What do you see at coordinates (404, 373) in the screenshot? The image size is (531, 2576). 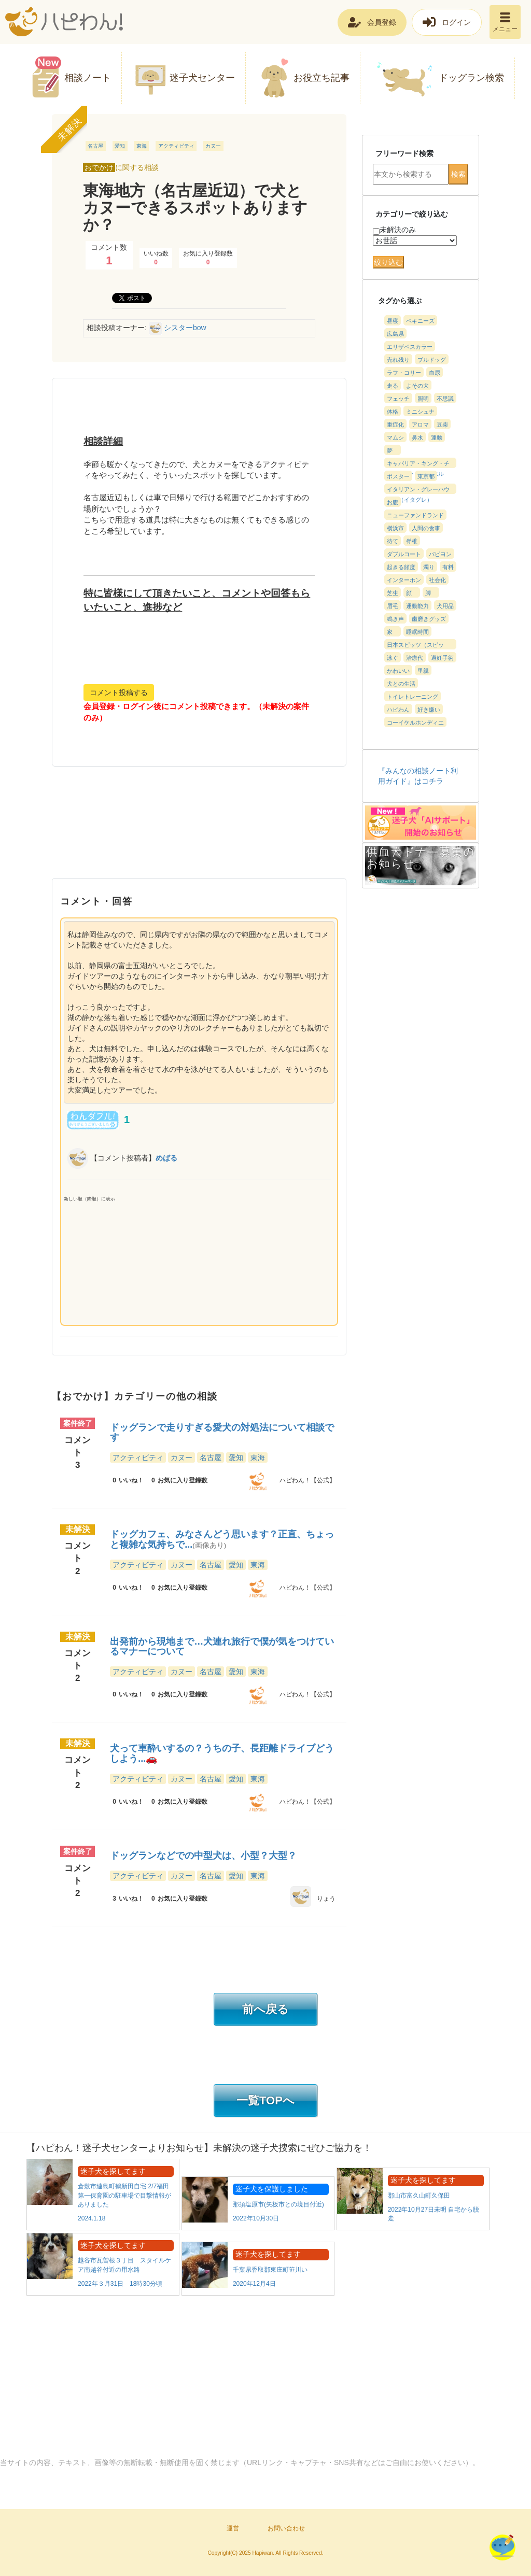 I see `ラフ・コリー` at bounding box center [404, 373].